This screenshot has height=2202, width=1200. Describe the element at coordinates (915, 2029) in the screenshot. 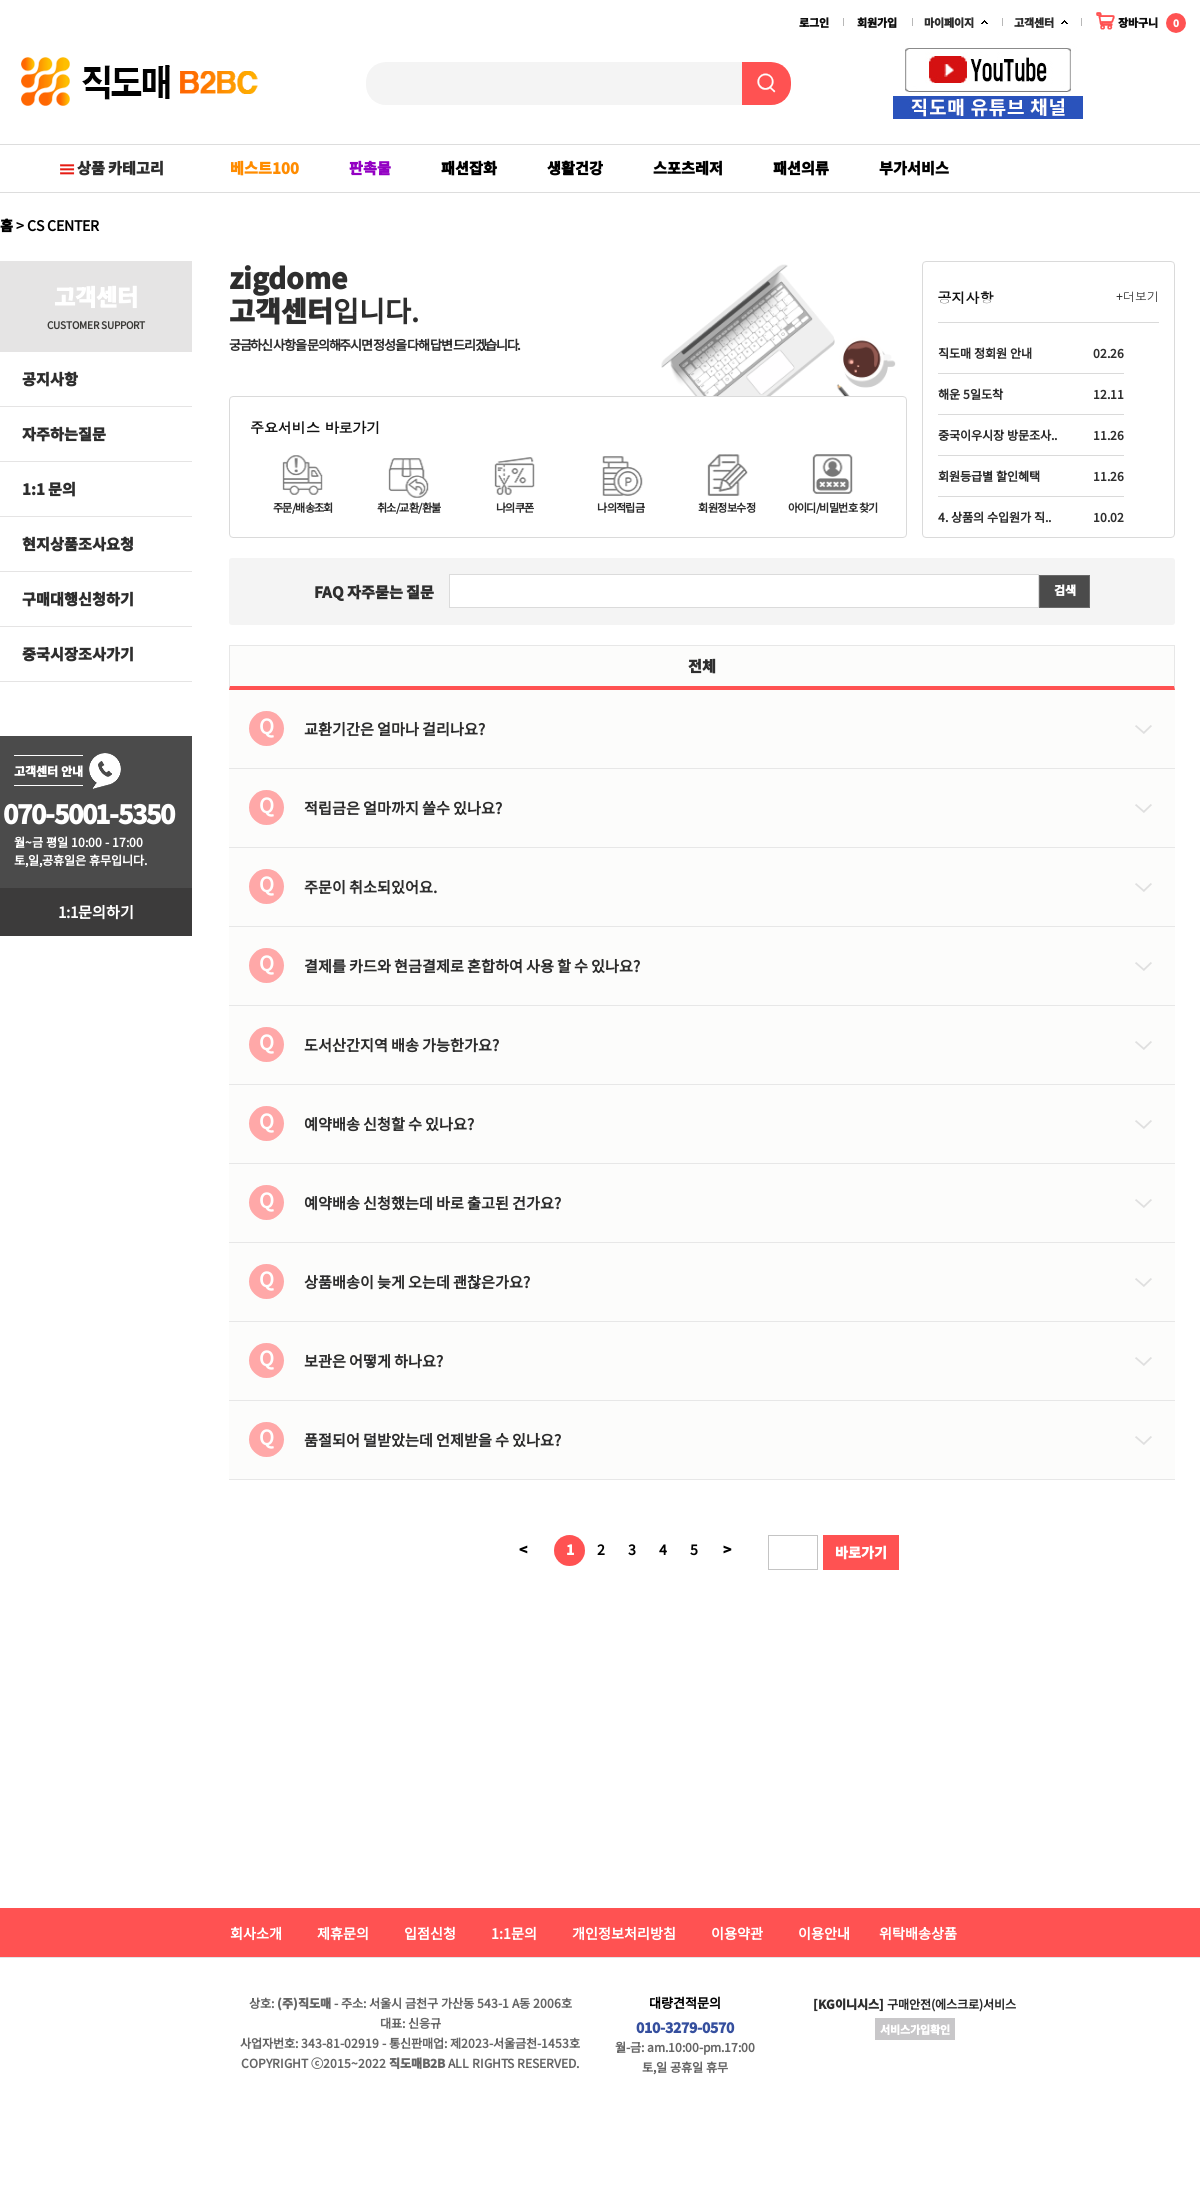

I see `서비스가입확인` at that location.